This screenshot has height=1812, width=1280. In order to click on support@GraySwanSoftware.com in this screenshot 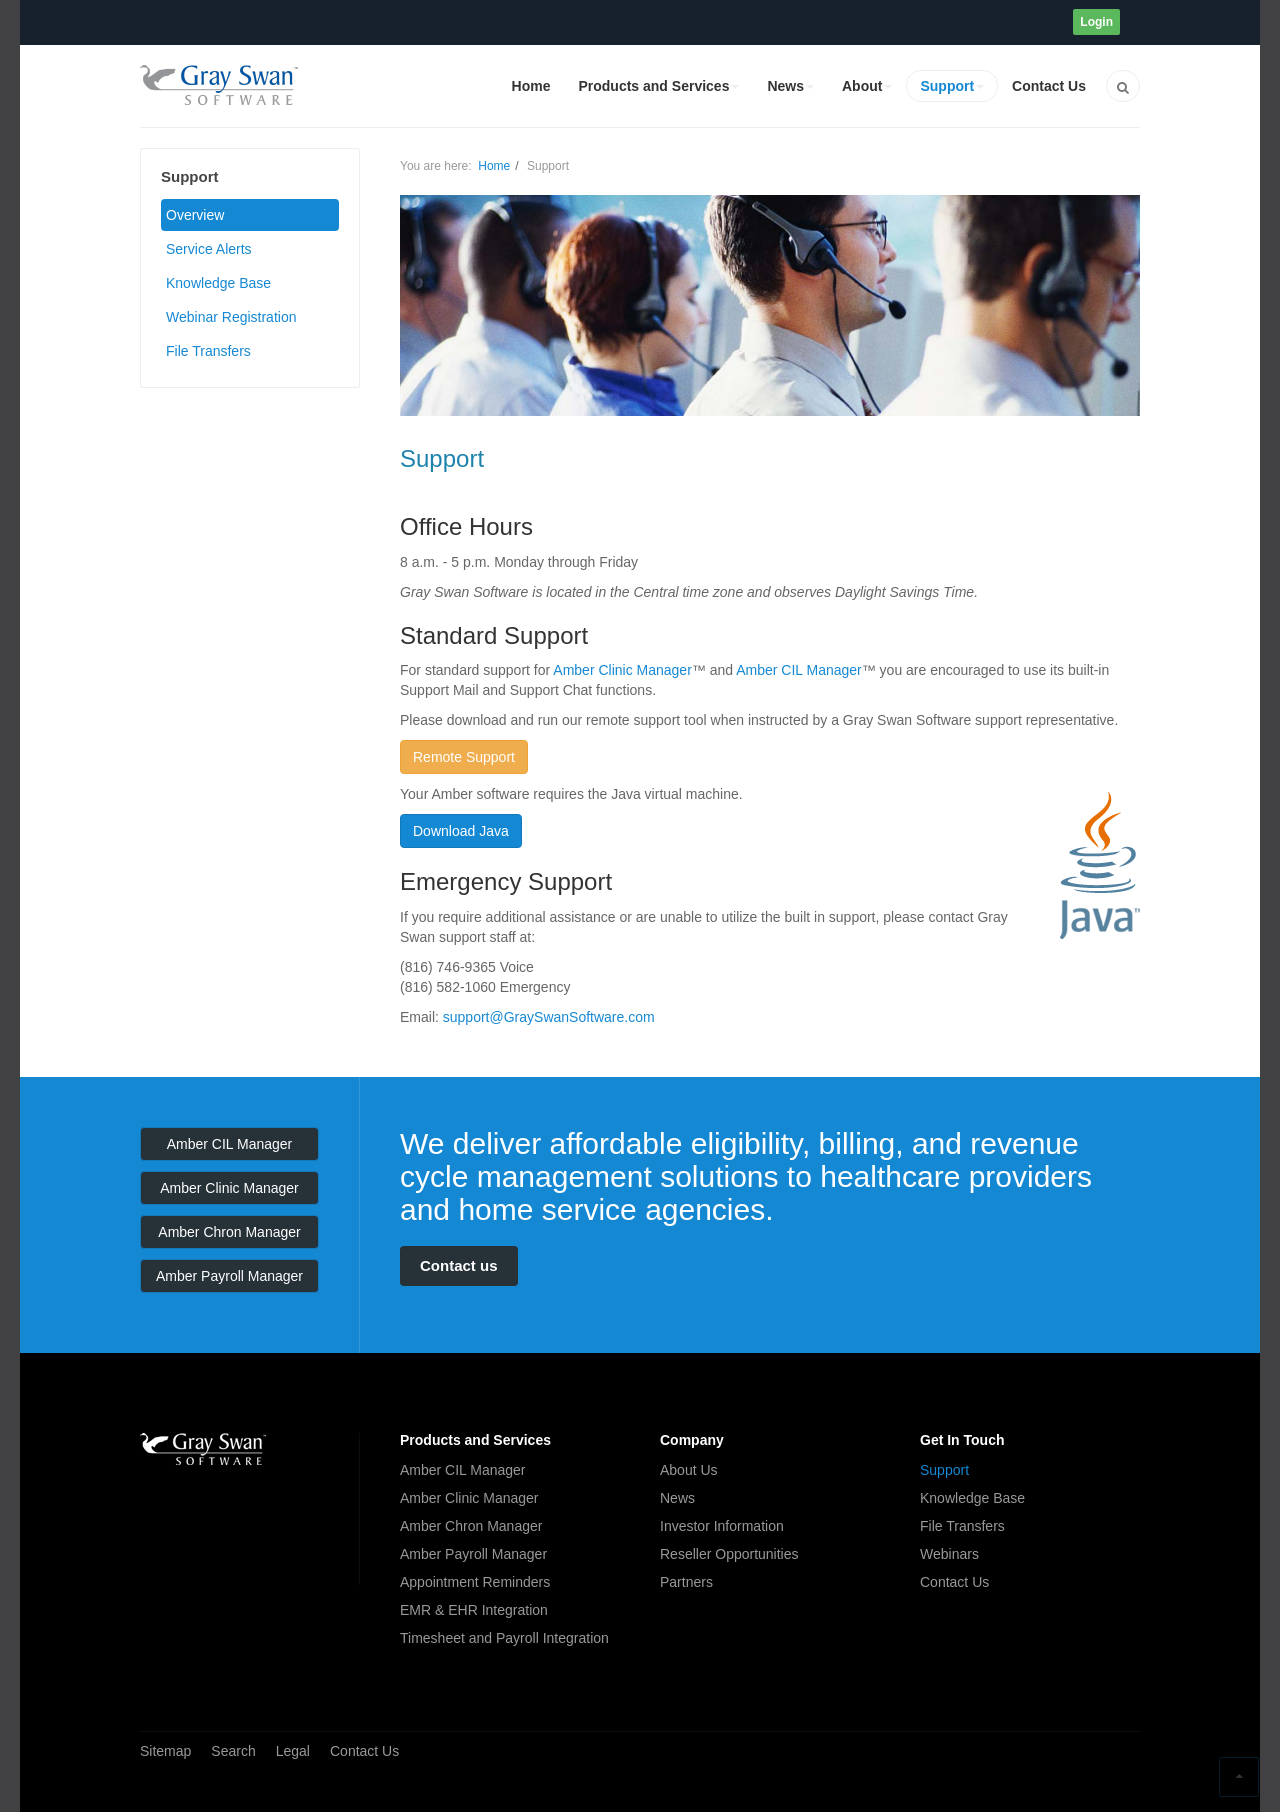, I will do `click(549, 1017)`.